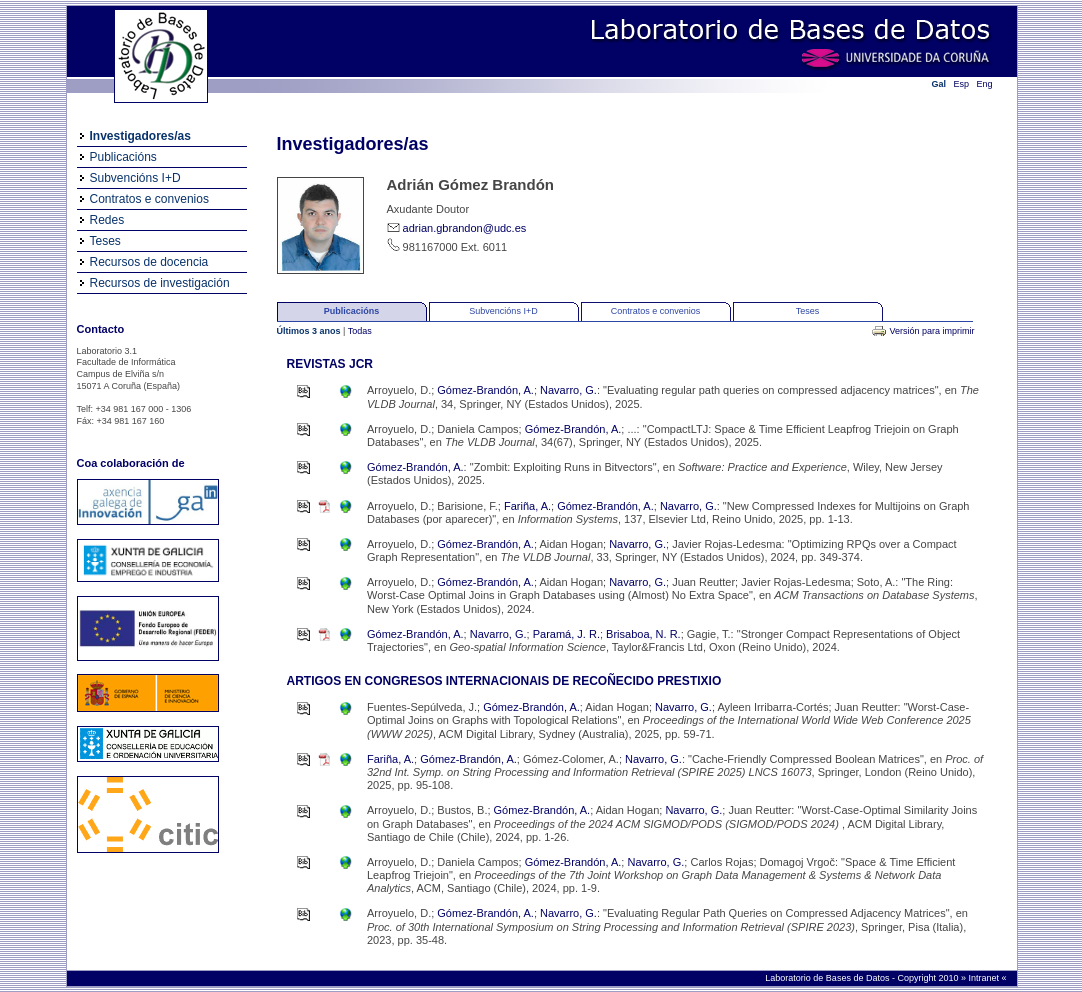  I want to click on Subvencións I+D, so click(135, 178).